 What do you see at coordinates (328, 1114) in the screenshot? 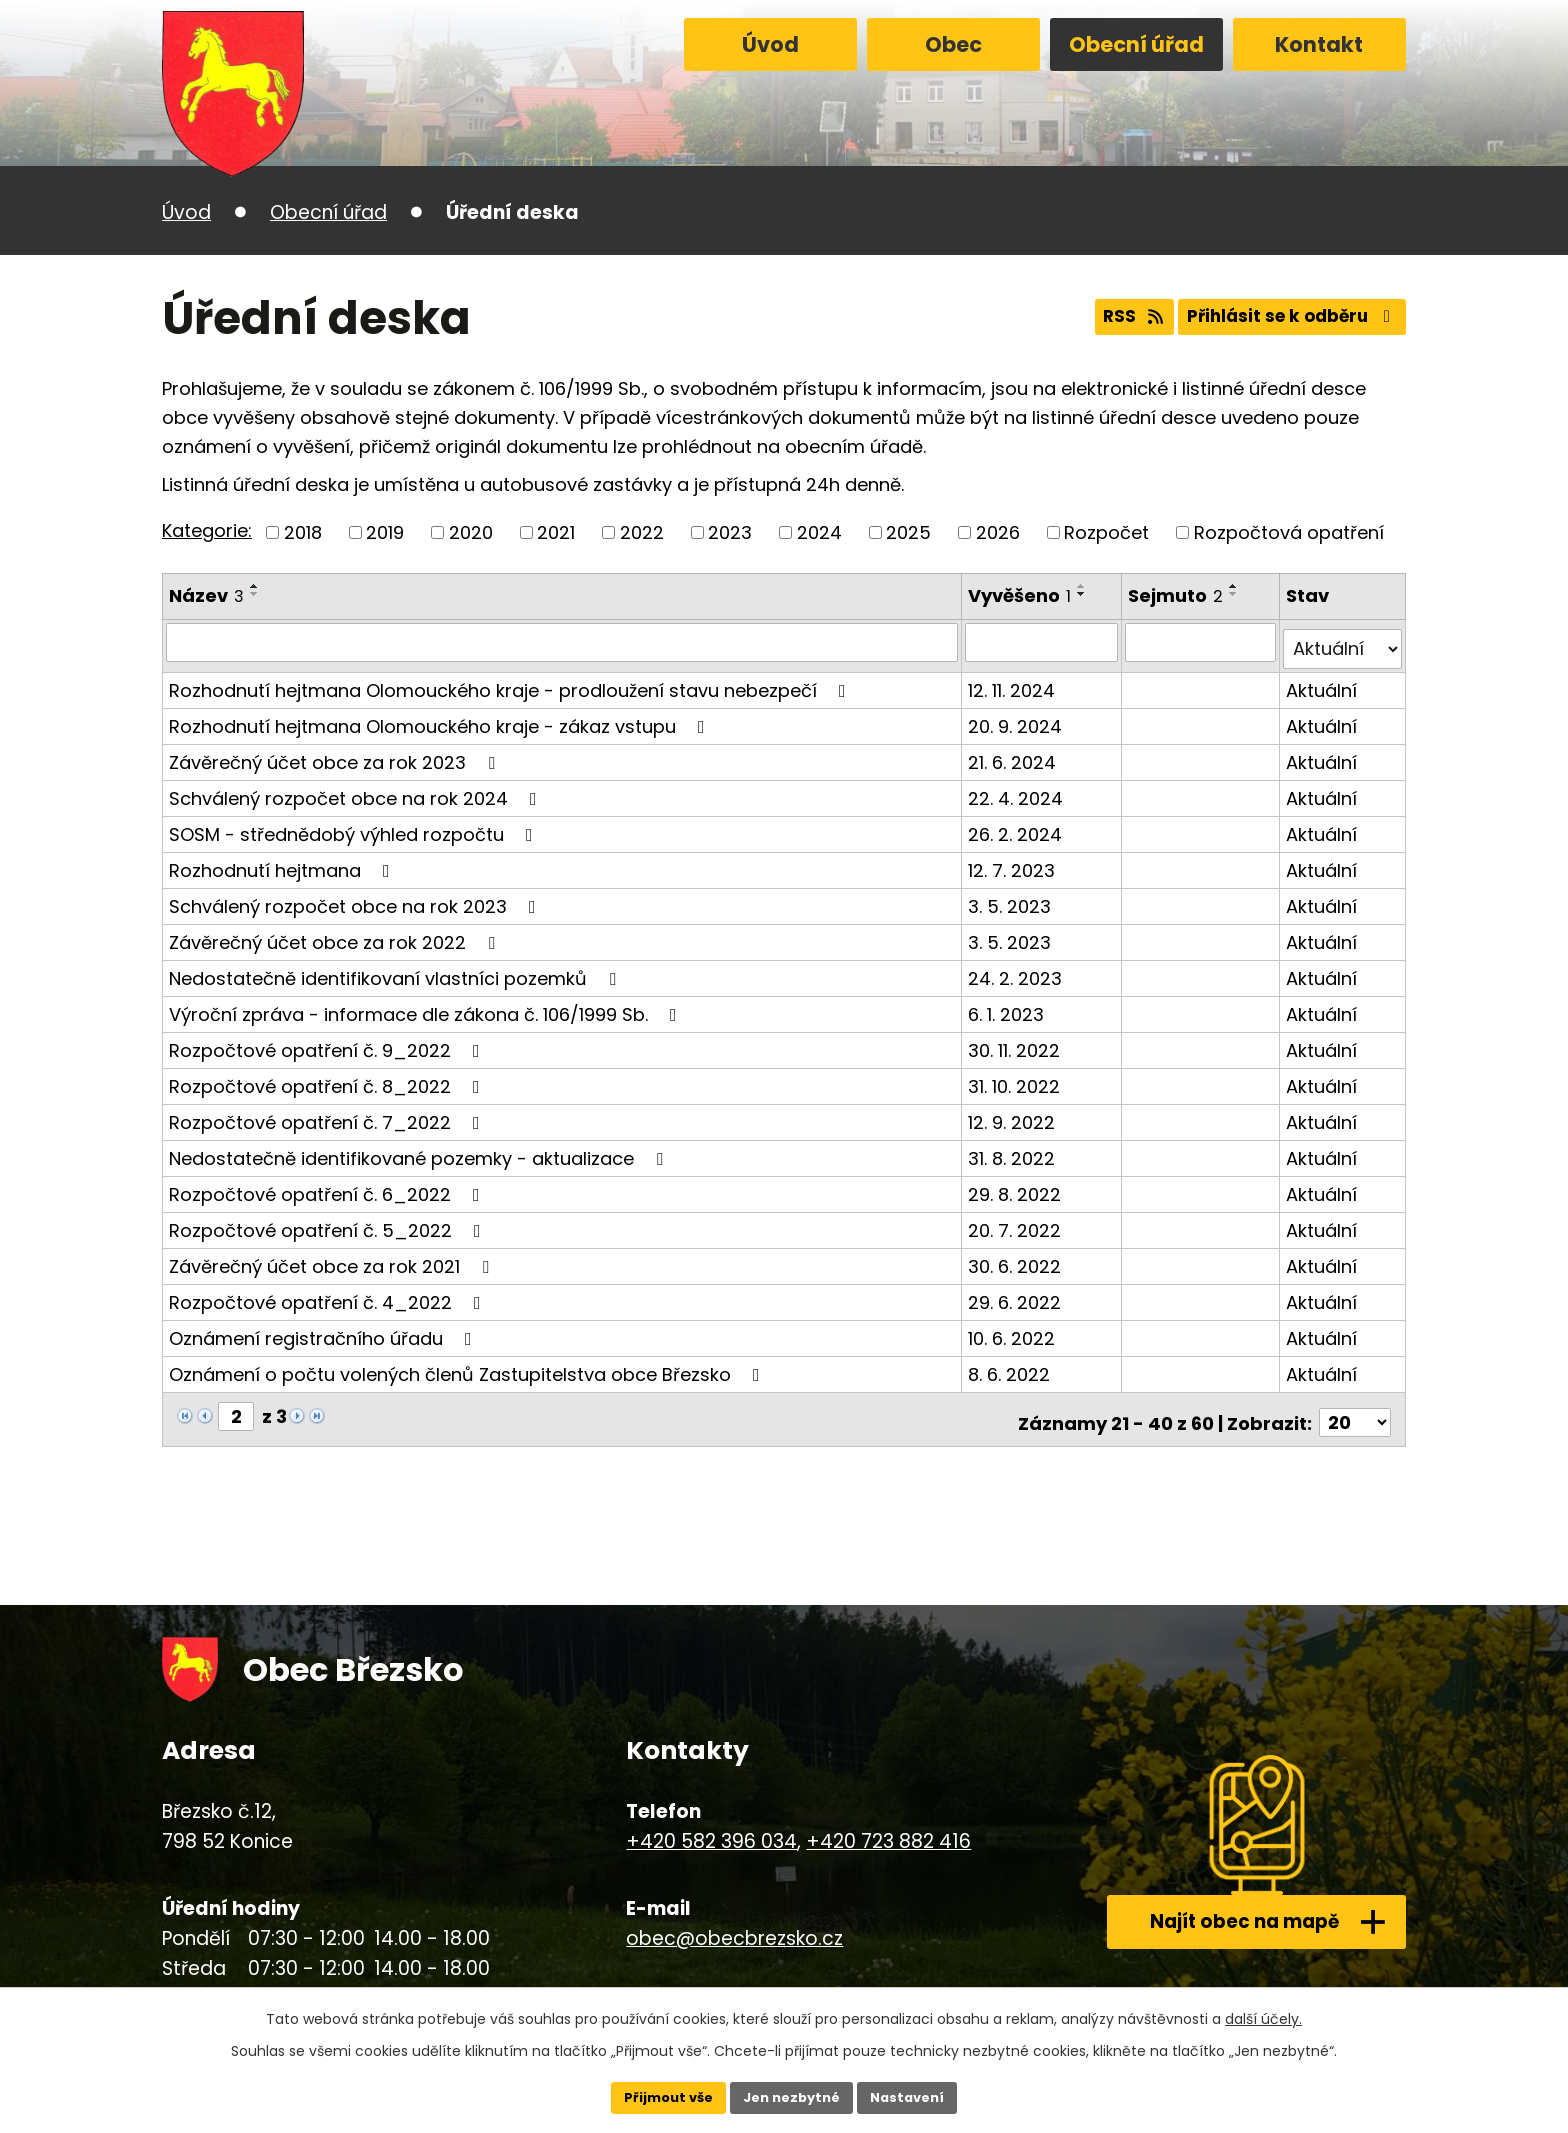
I see `Rozpočtové opatření č. 7_2022` at bounding box center [328, 1114].